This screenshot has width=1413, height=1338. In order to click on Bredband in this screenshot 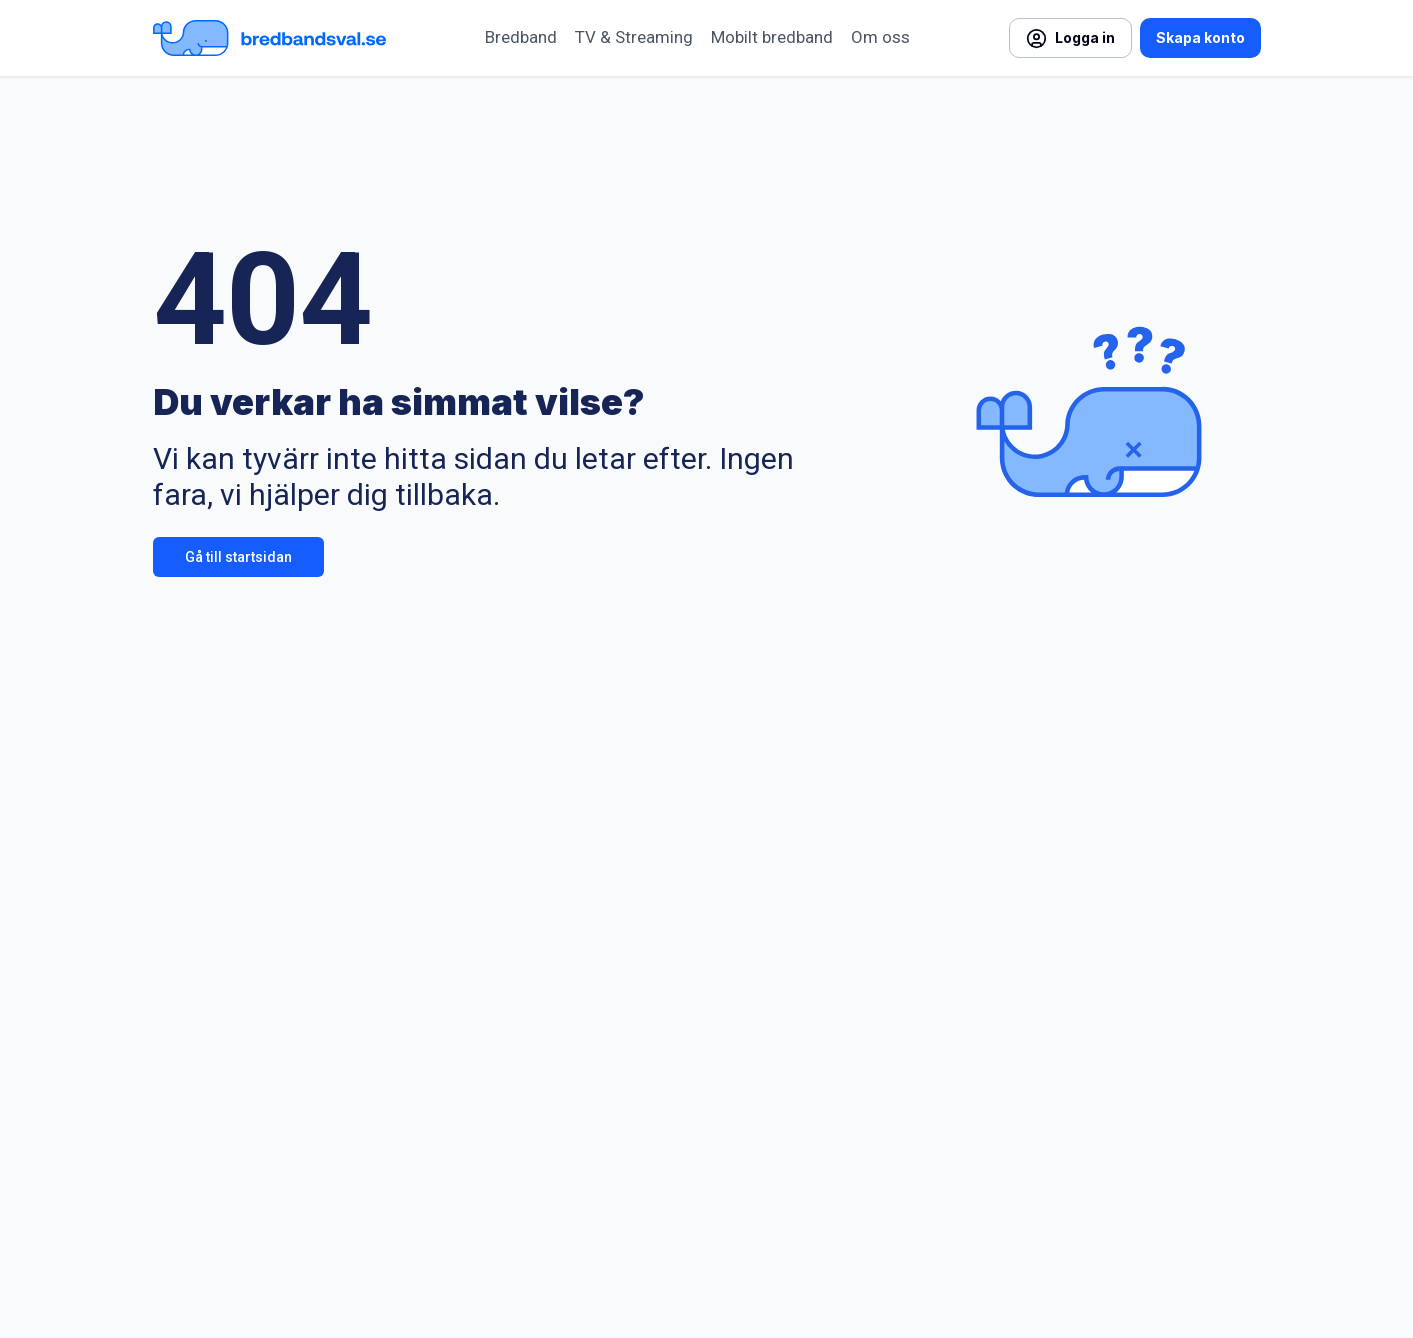, I will do `click(521, 37)`.